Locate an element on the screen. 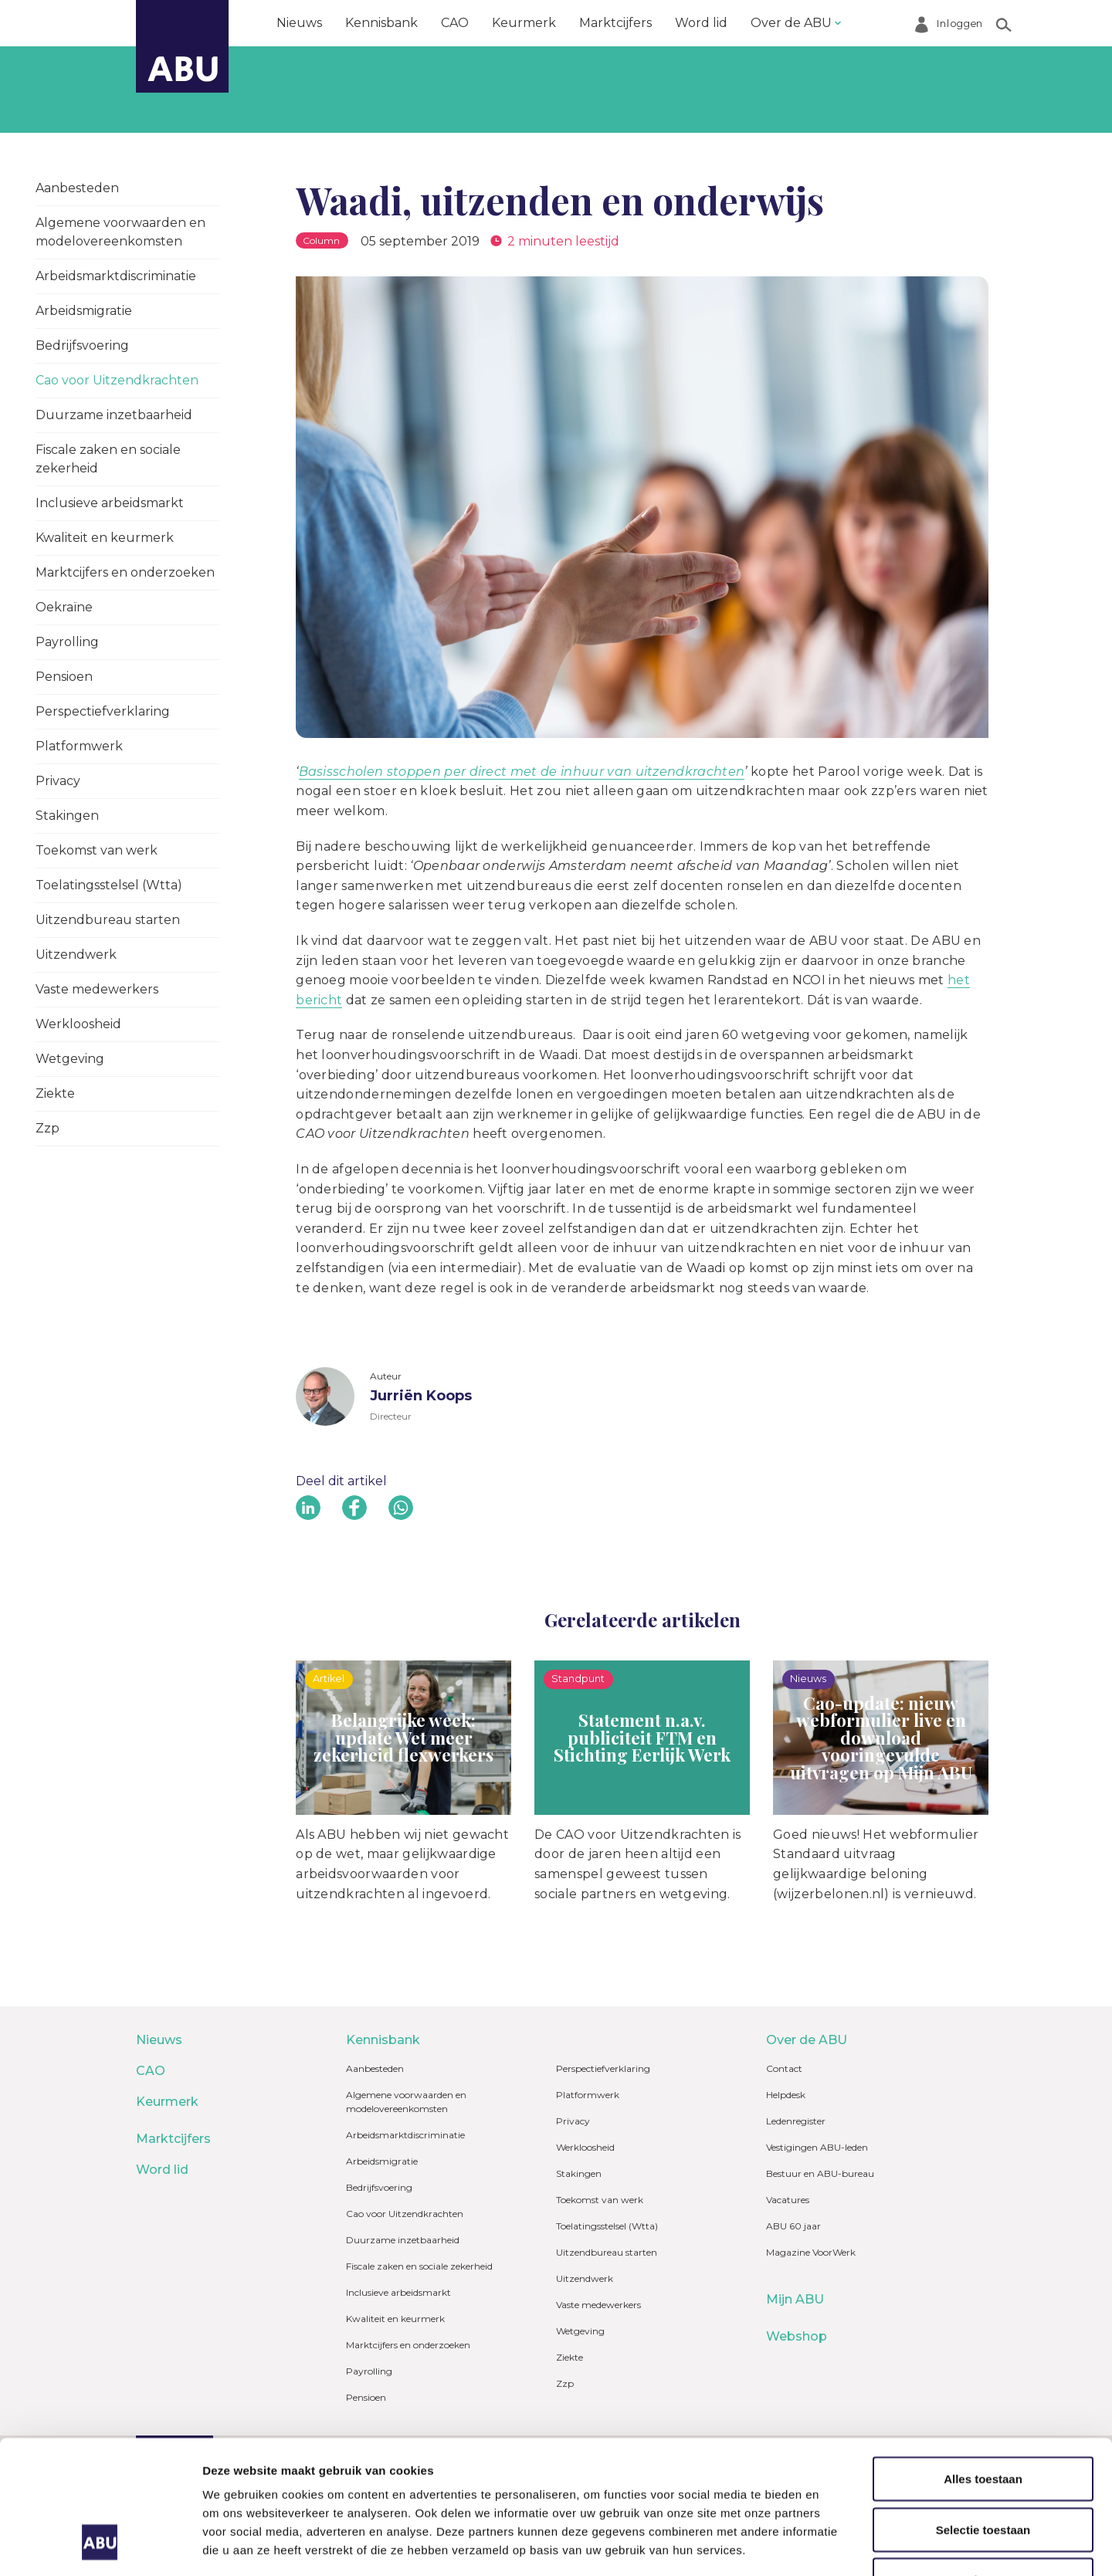 Image resolution: width=1112 pixels, height=2576 pixels. Zzp is located at coordinates (47, 1128).